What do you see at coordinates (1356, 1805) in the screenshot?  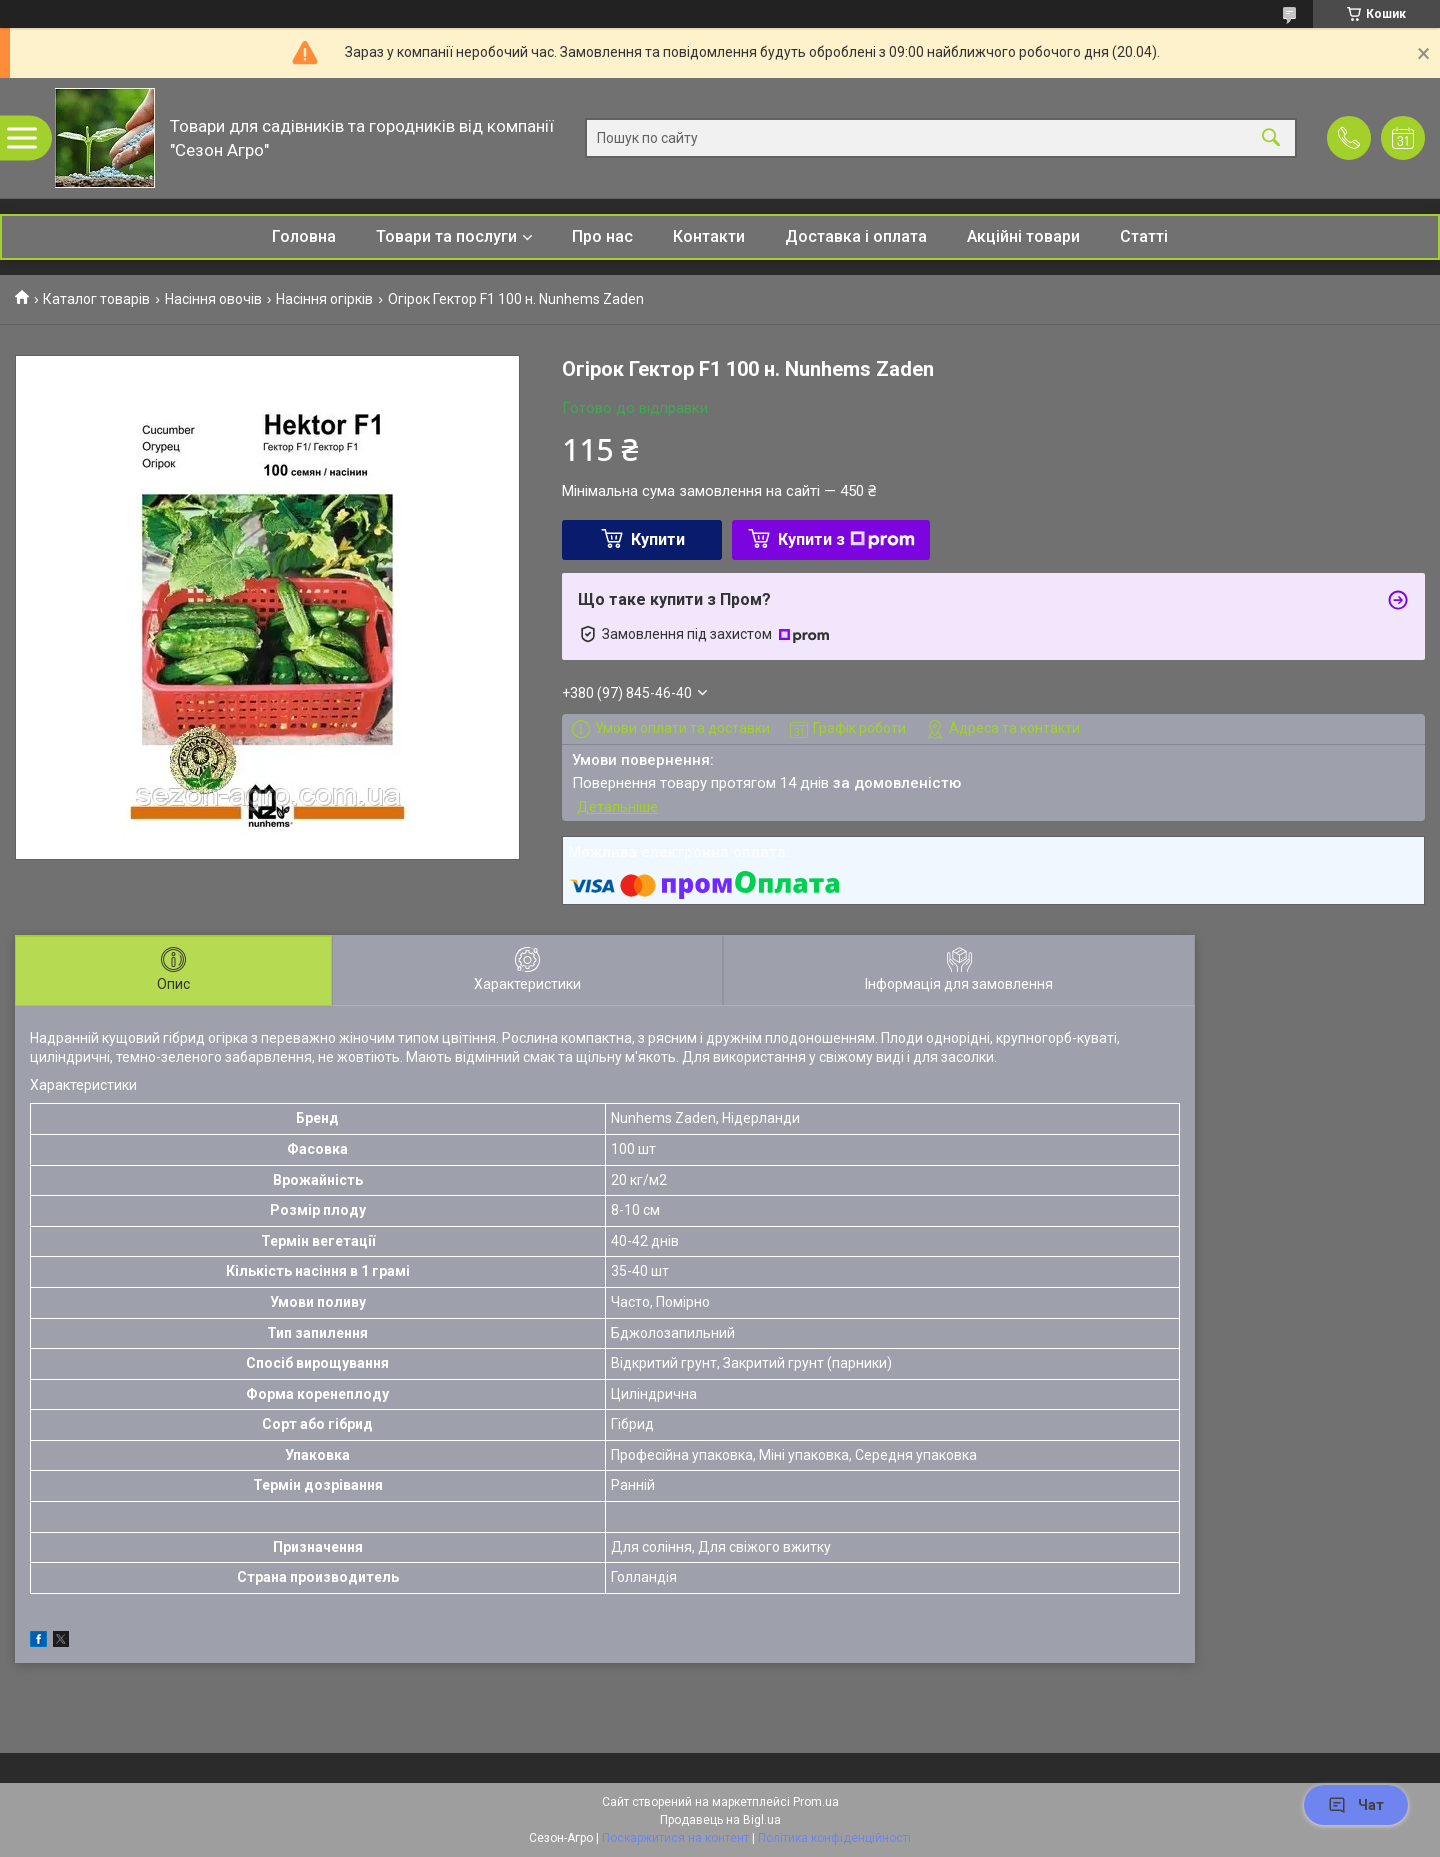 I see `Чат` at bounding box center [1356, 1805].